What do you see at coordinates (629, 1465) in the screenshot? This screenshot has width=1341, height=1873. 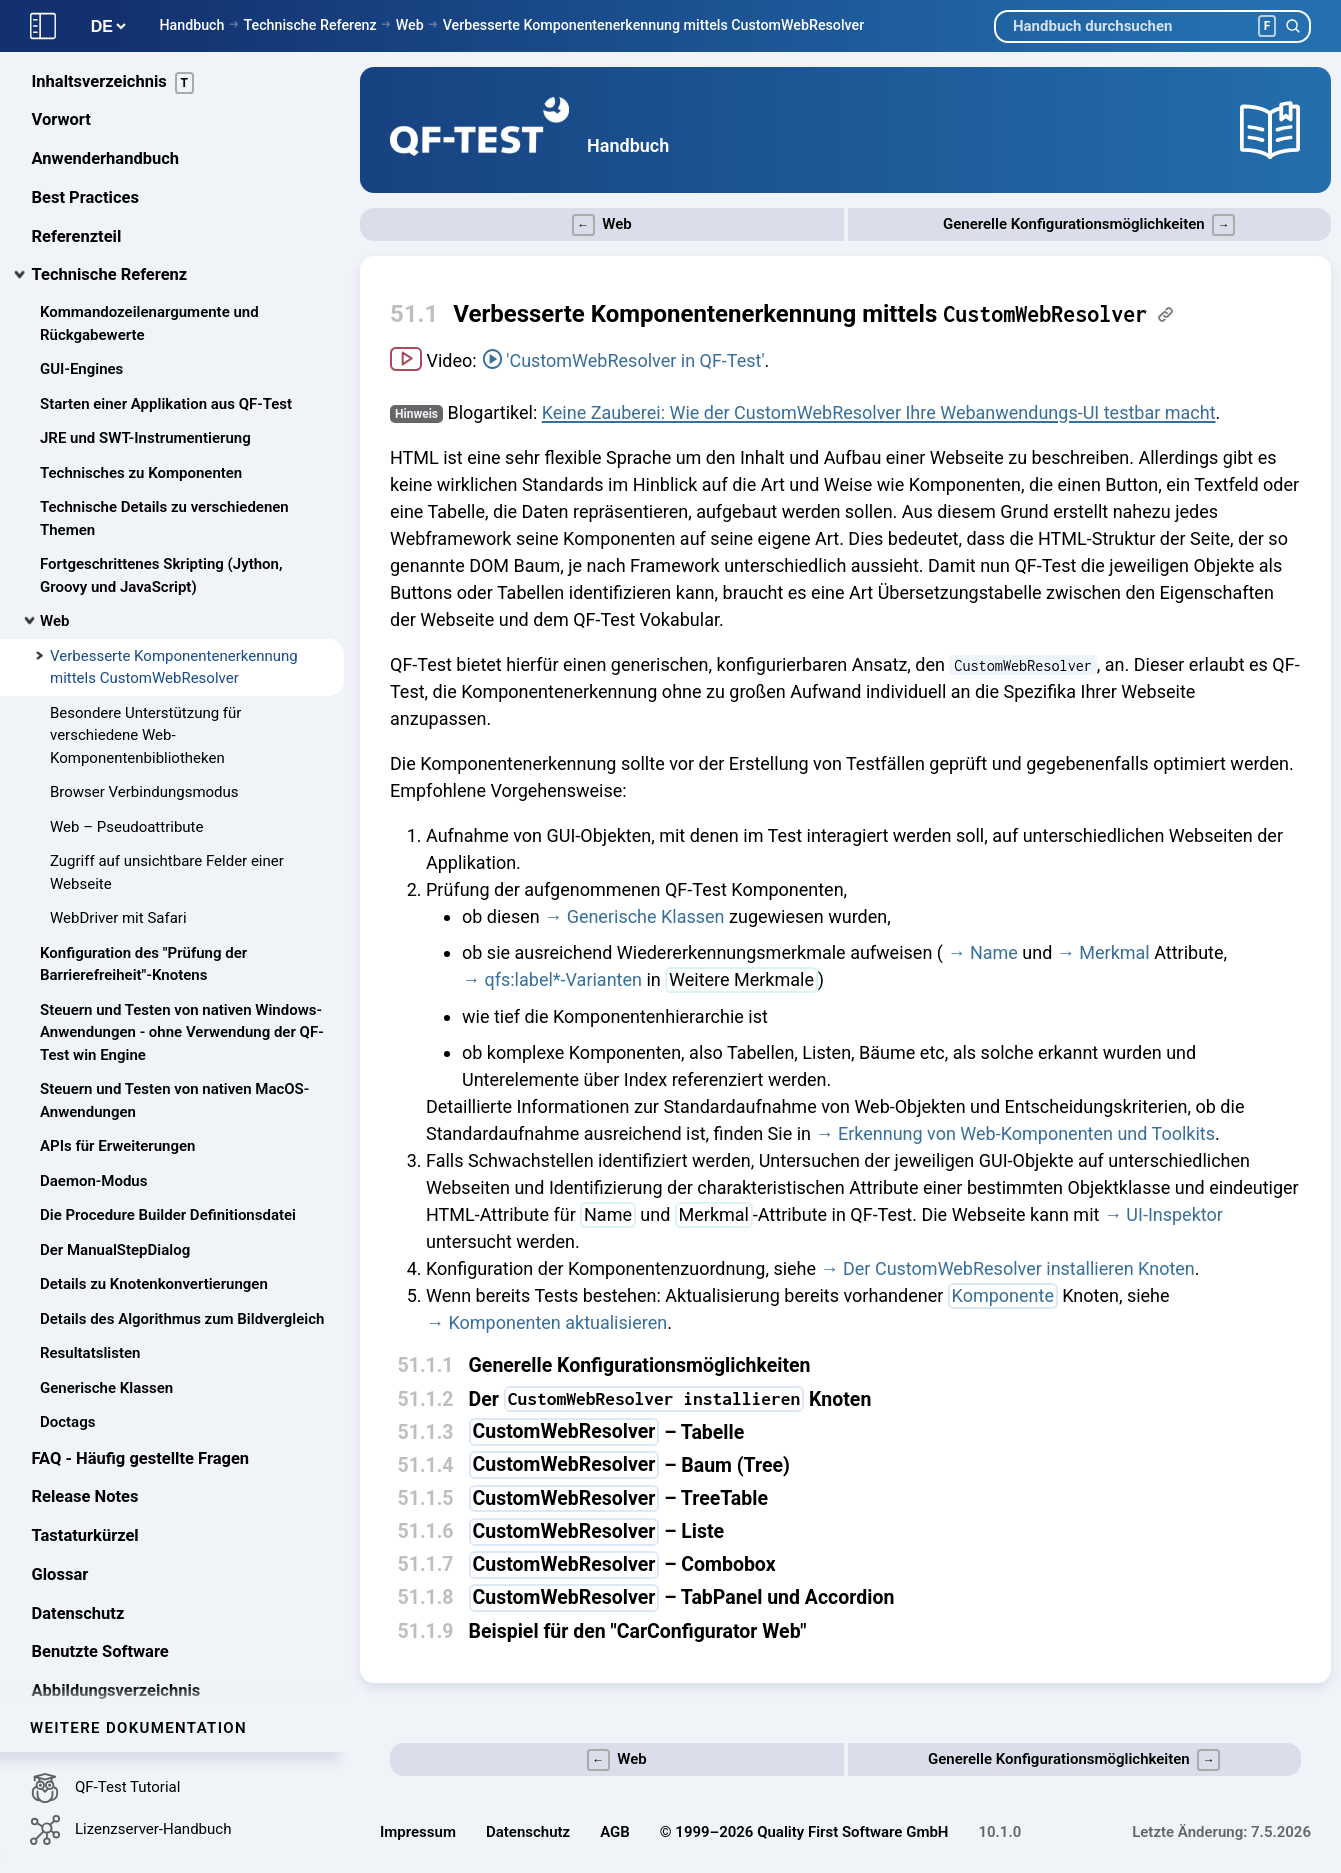 I see `– Baum (Tree)` at bounding box center [629, 1465].